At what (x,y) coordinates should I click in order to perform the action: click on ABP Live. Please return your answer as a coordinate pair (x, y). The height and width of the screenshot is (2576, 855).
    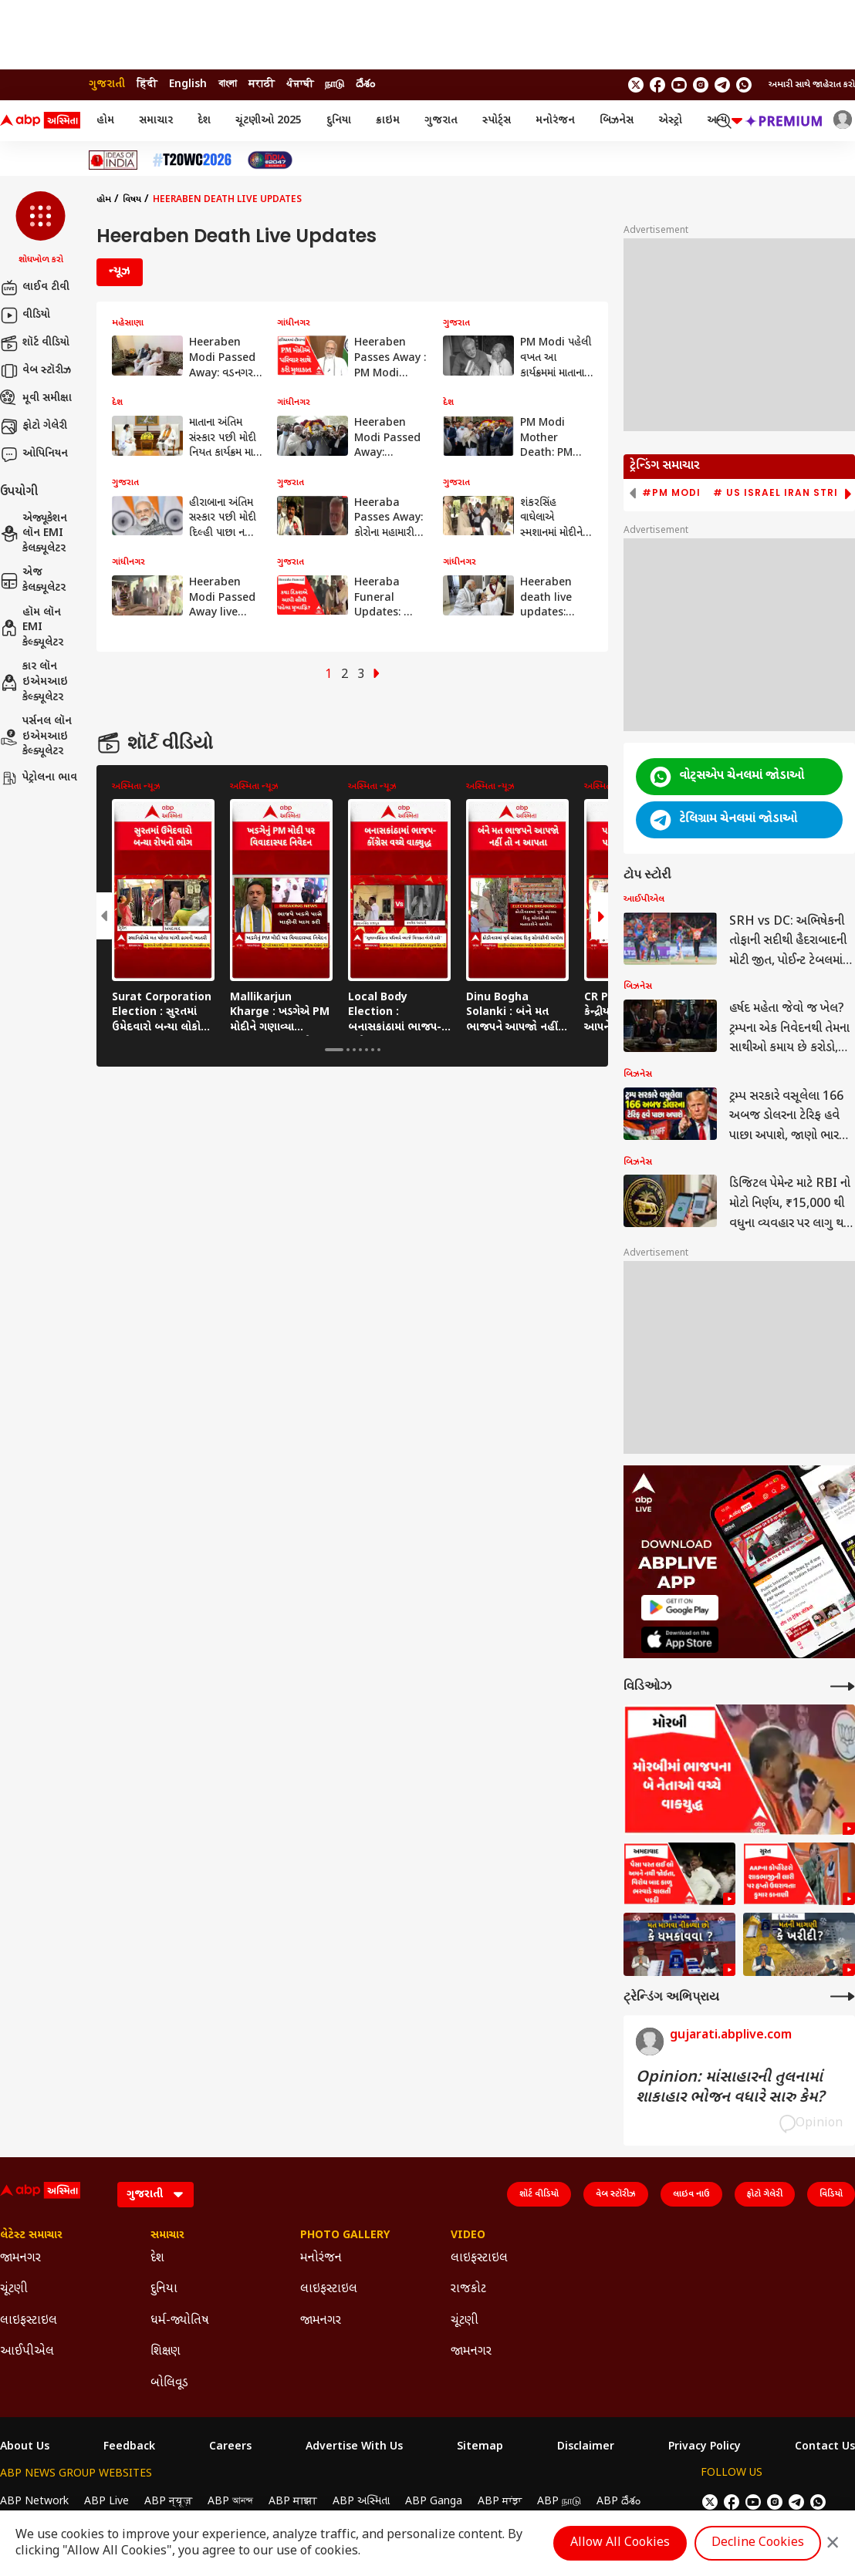
    Looking at the image, I should click on (106, 2501).